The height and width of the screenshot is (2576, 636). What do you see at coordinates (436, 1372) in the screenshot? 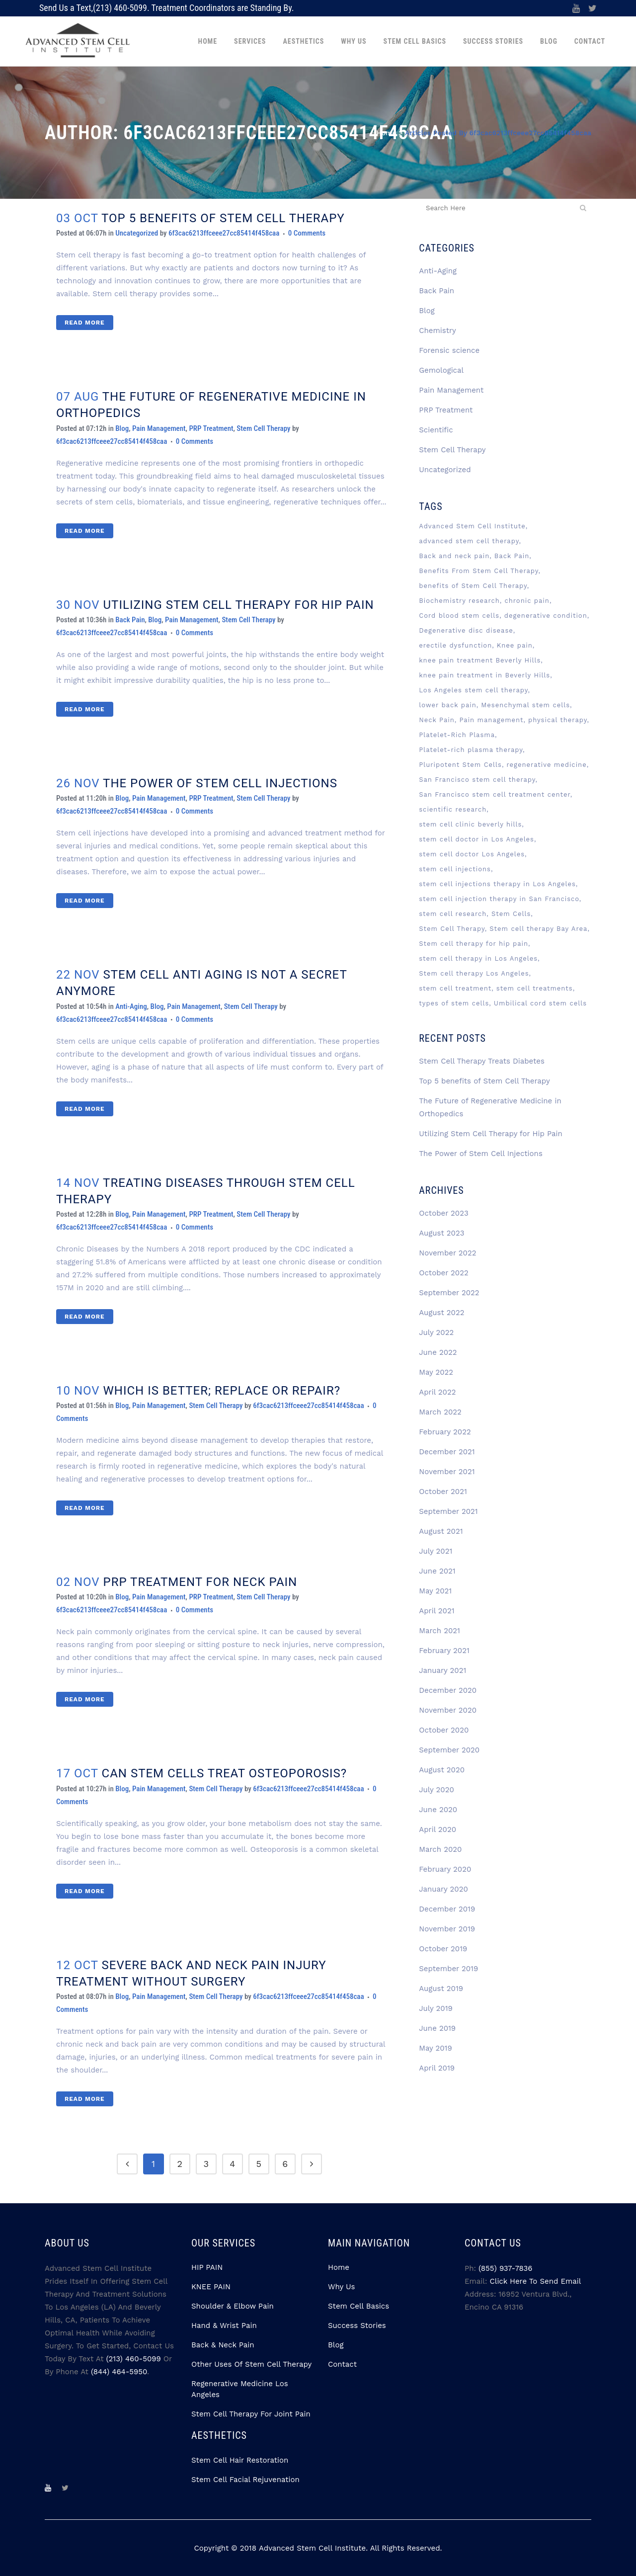
I see `May 2022` at bounding box center [436, 1372].